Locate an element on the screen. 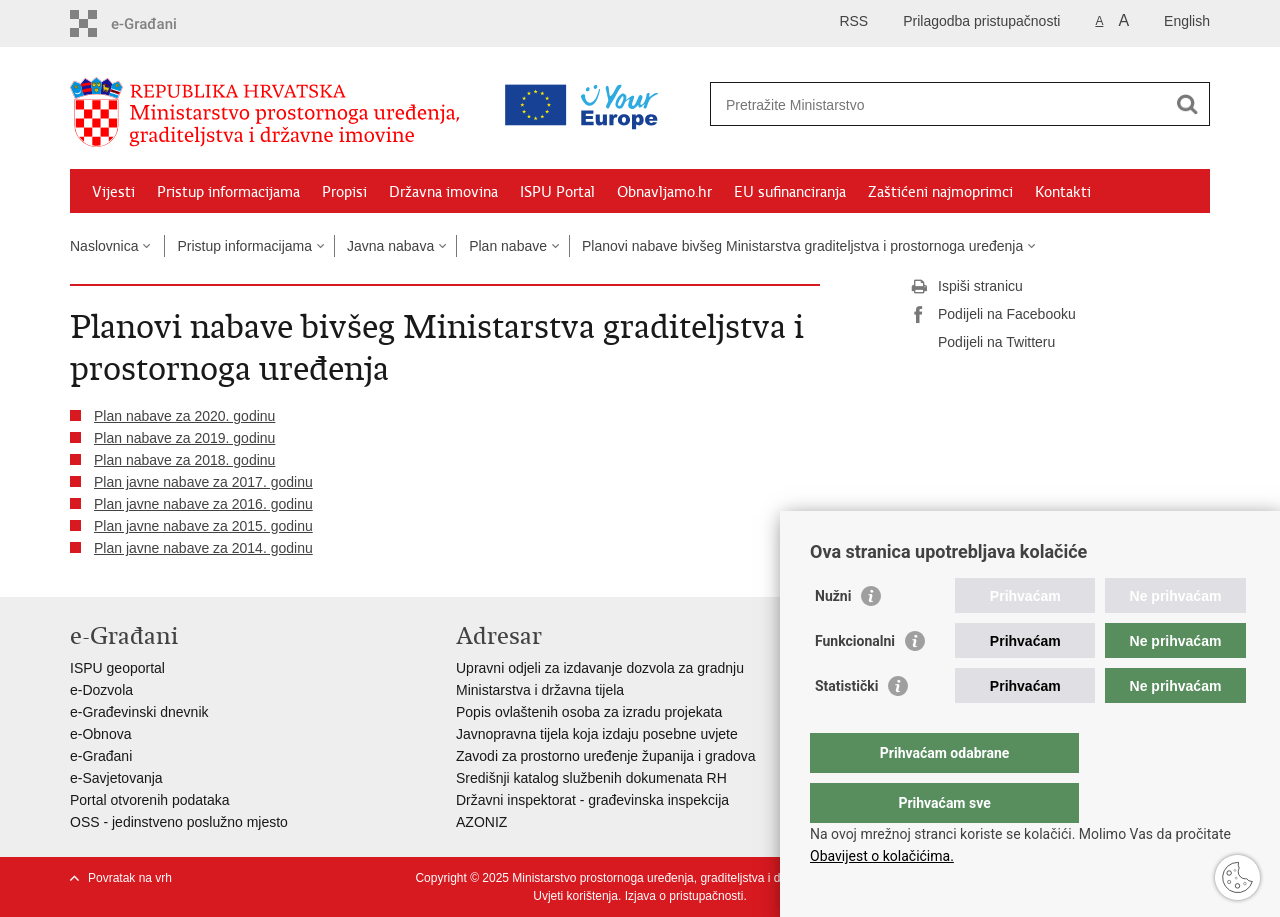 Image resolution: width=1280 pixels, height=917 pixels. Popis ovlaštenih osoba za izradu projekata is located at coordinates (589, 712).